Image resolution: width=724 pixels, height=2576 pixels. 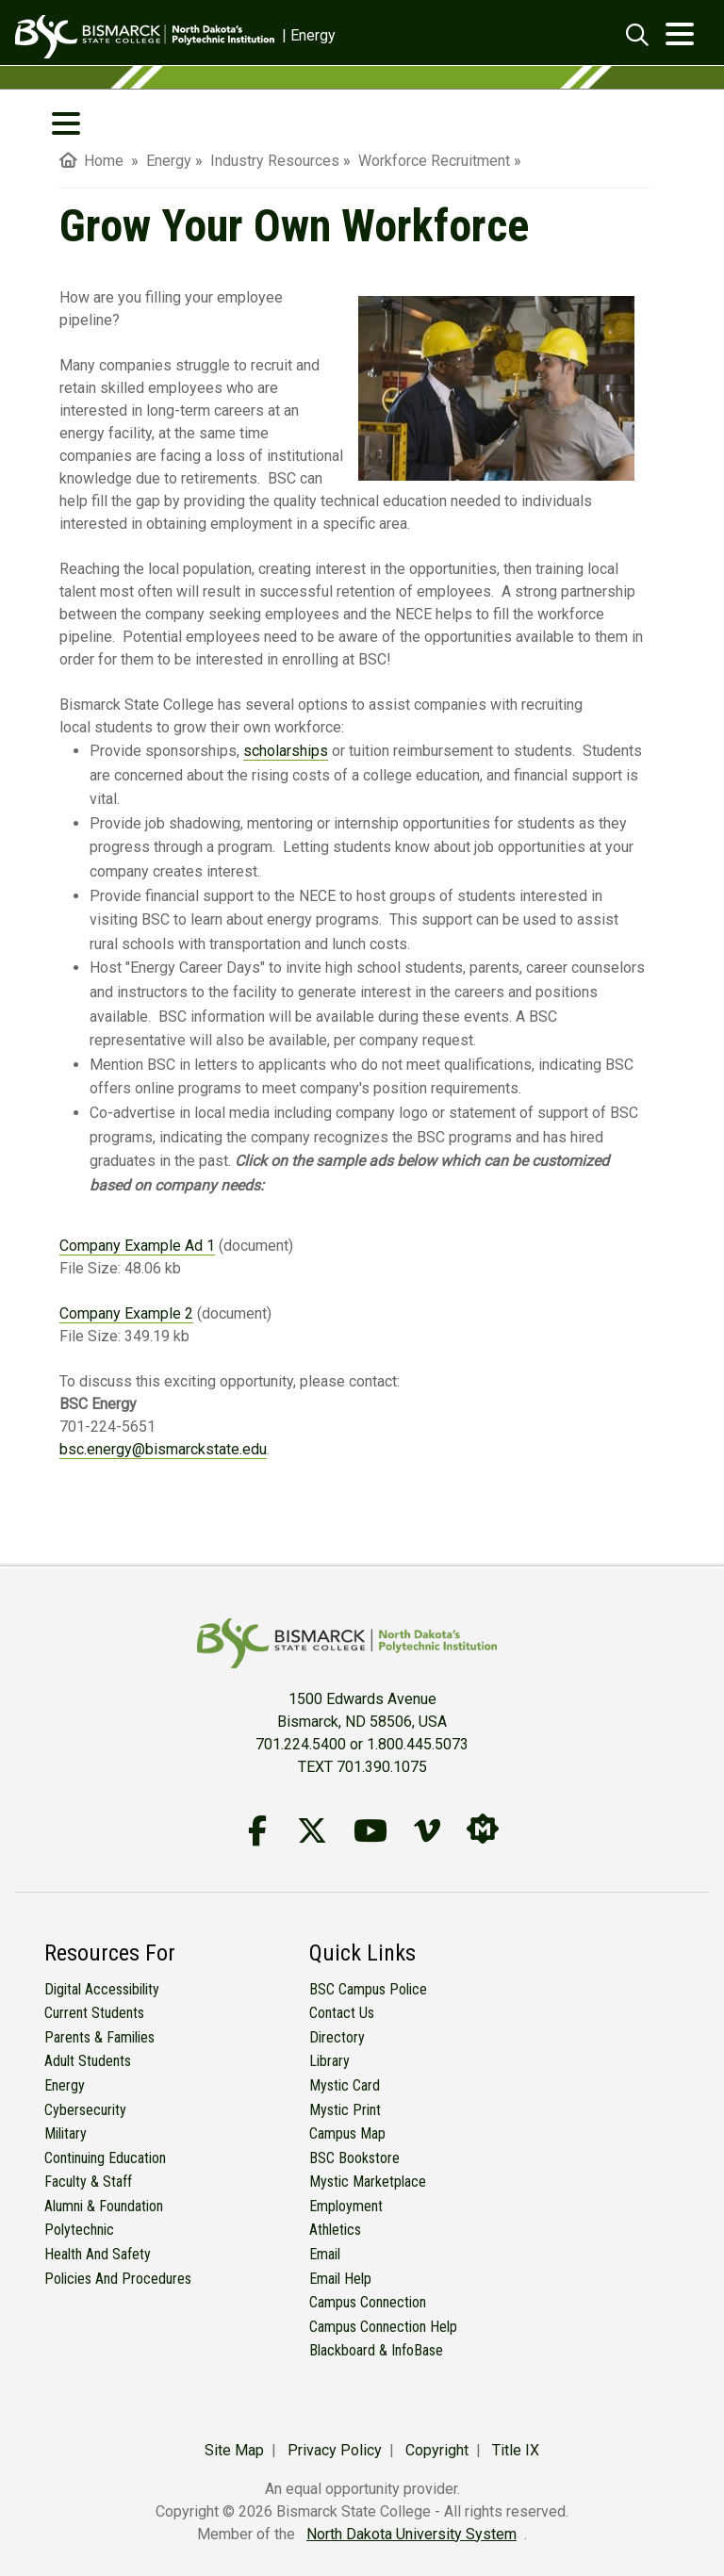 I want to click on Library, so click(x=329, y=2061).